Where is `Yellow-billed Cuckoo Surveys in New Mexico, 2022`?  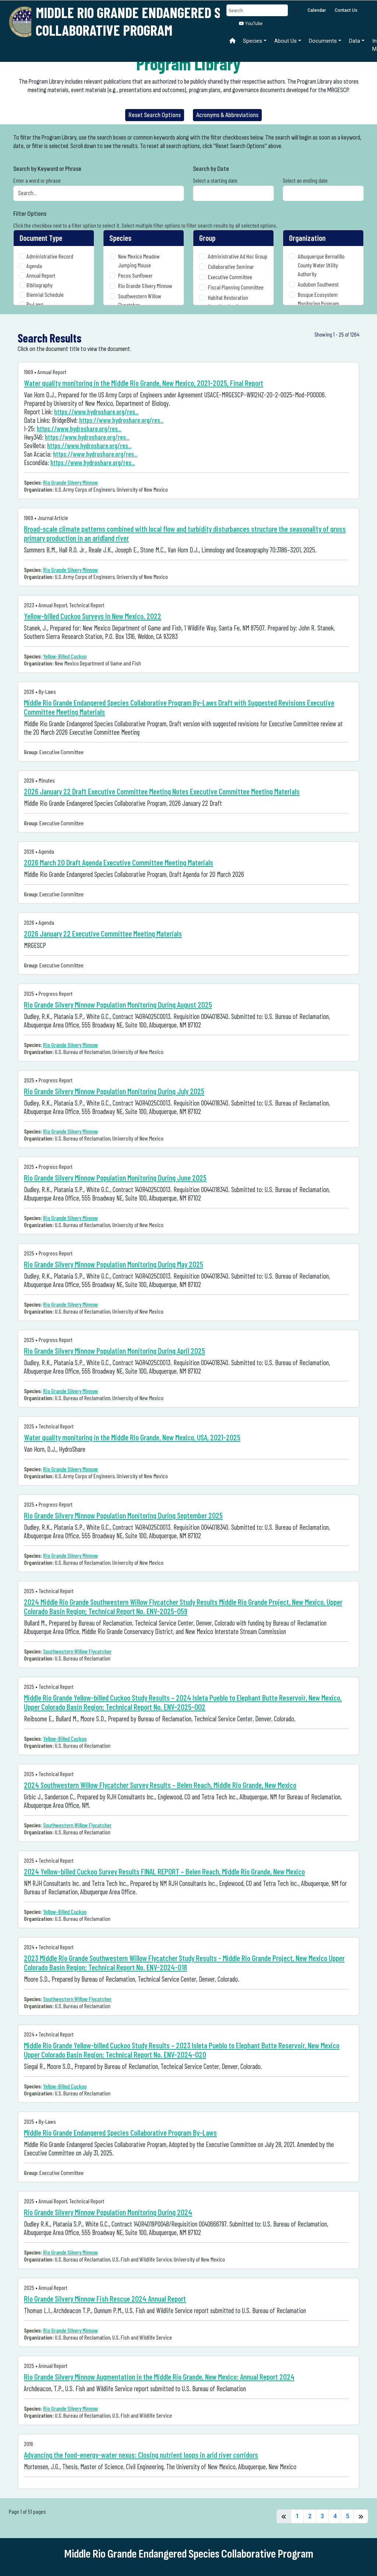
Yellow-billed Cuckoo Surveys in New Mexico, 2022 is located at coordinates (92, 616).